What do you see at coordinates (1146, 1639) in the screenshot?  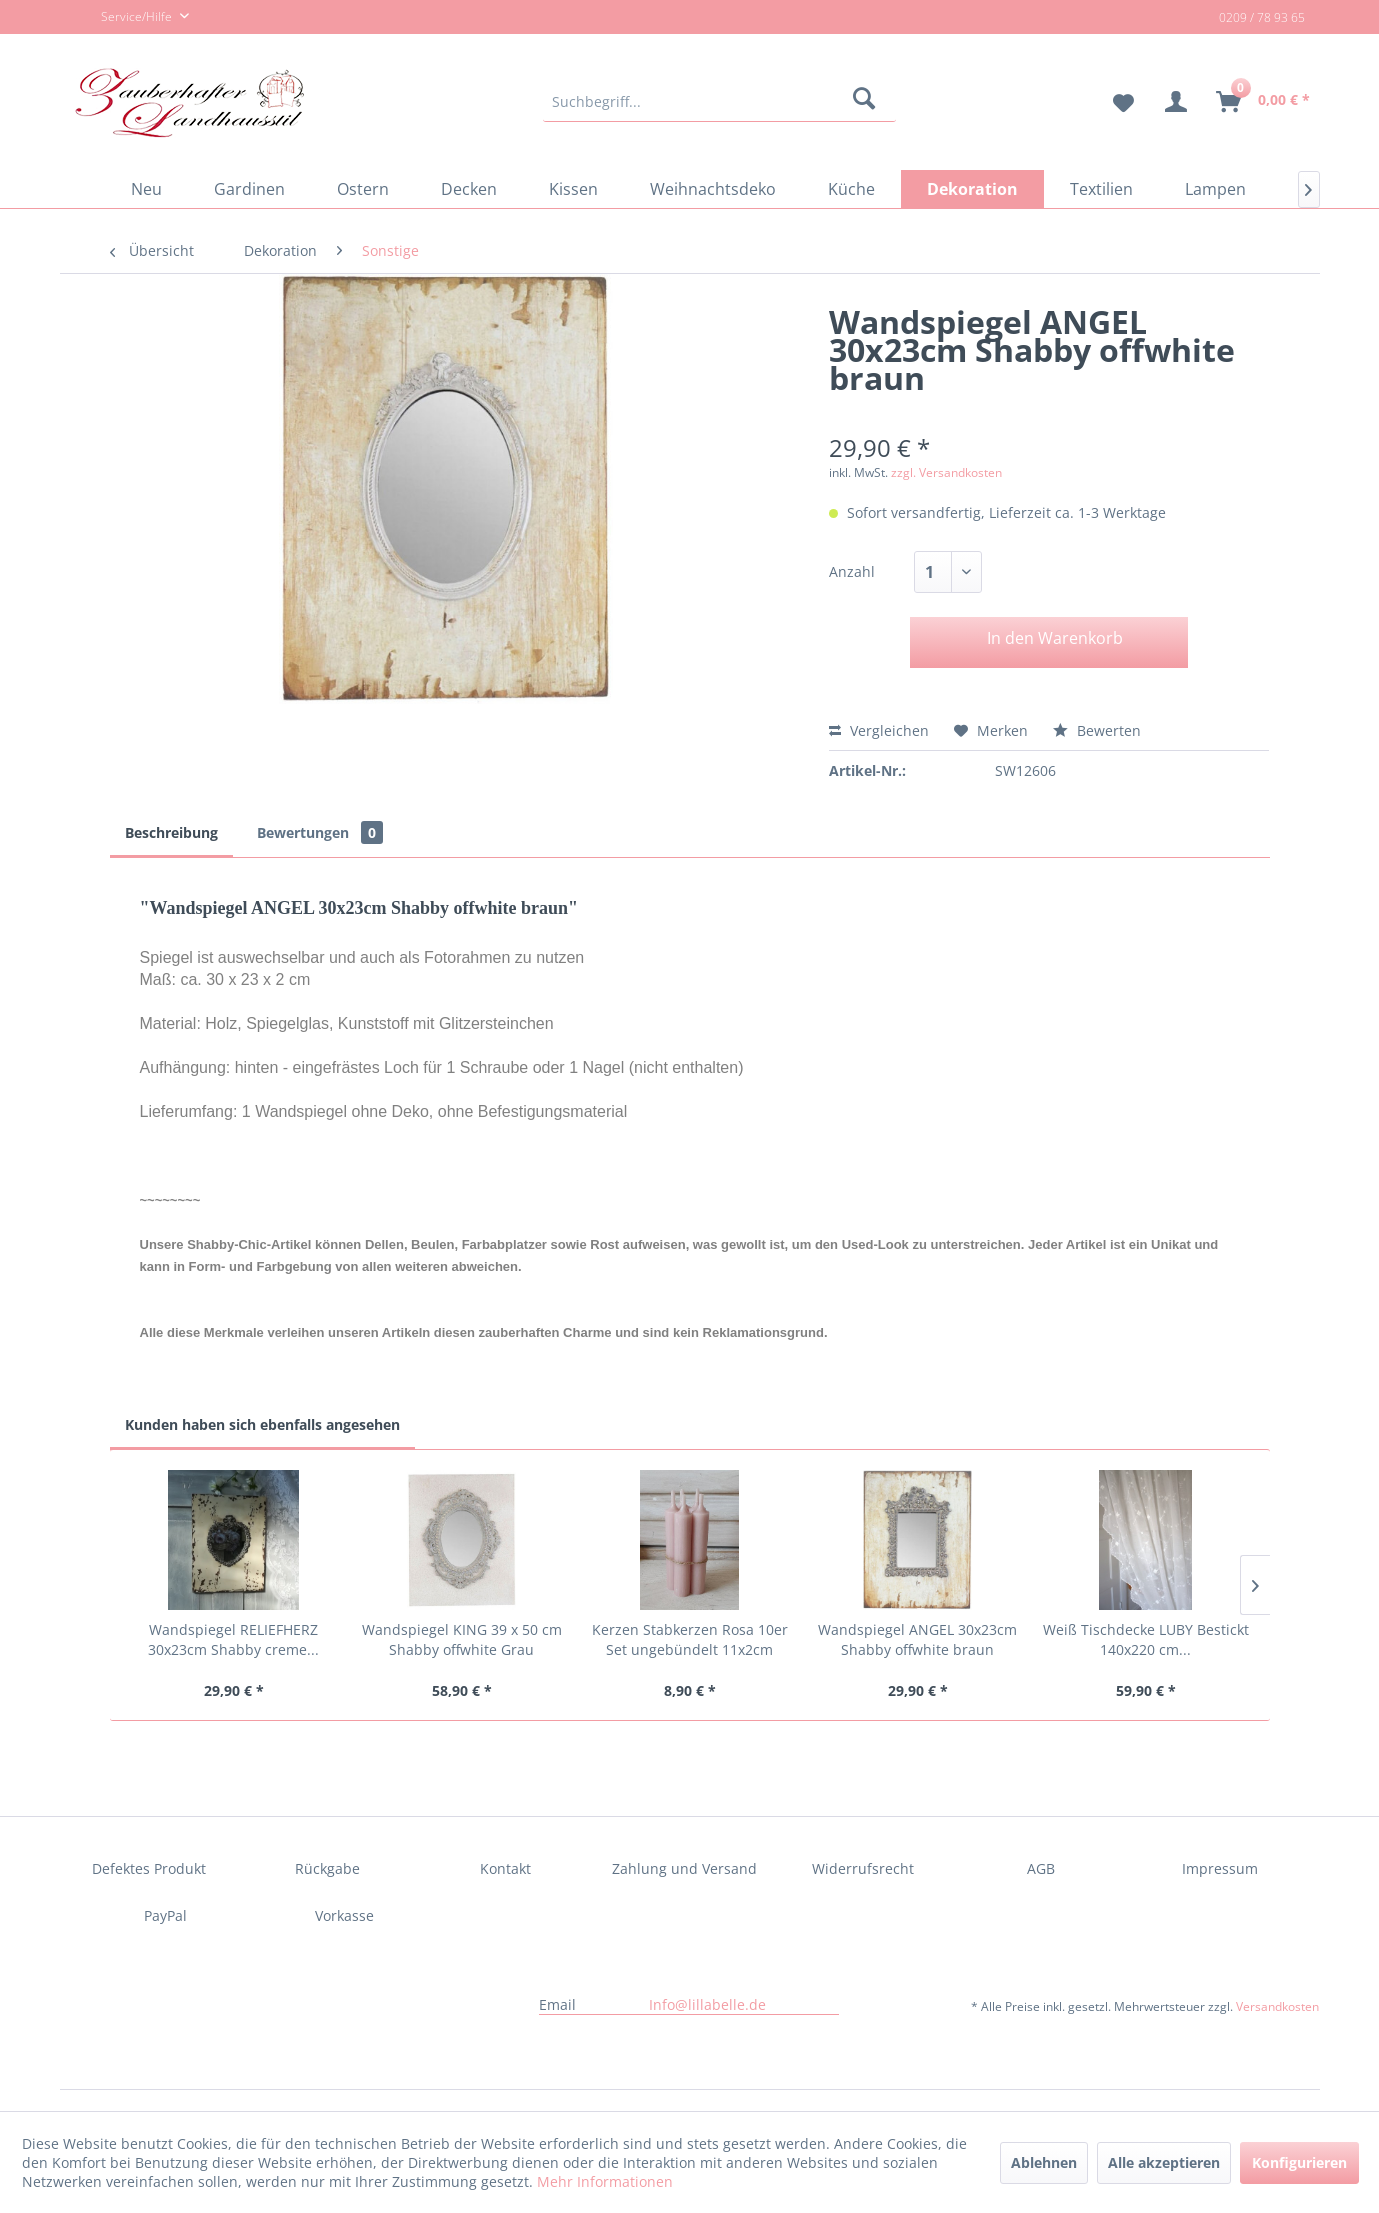 I see `Weiß Tischdecke LUBY Bestickt 140x220 cm...` at bounding box center [1146, 1639].